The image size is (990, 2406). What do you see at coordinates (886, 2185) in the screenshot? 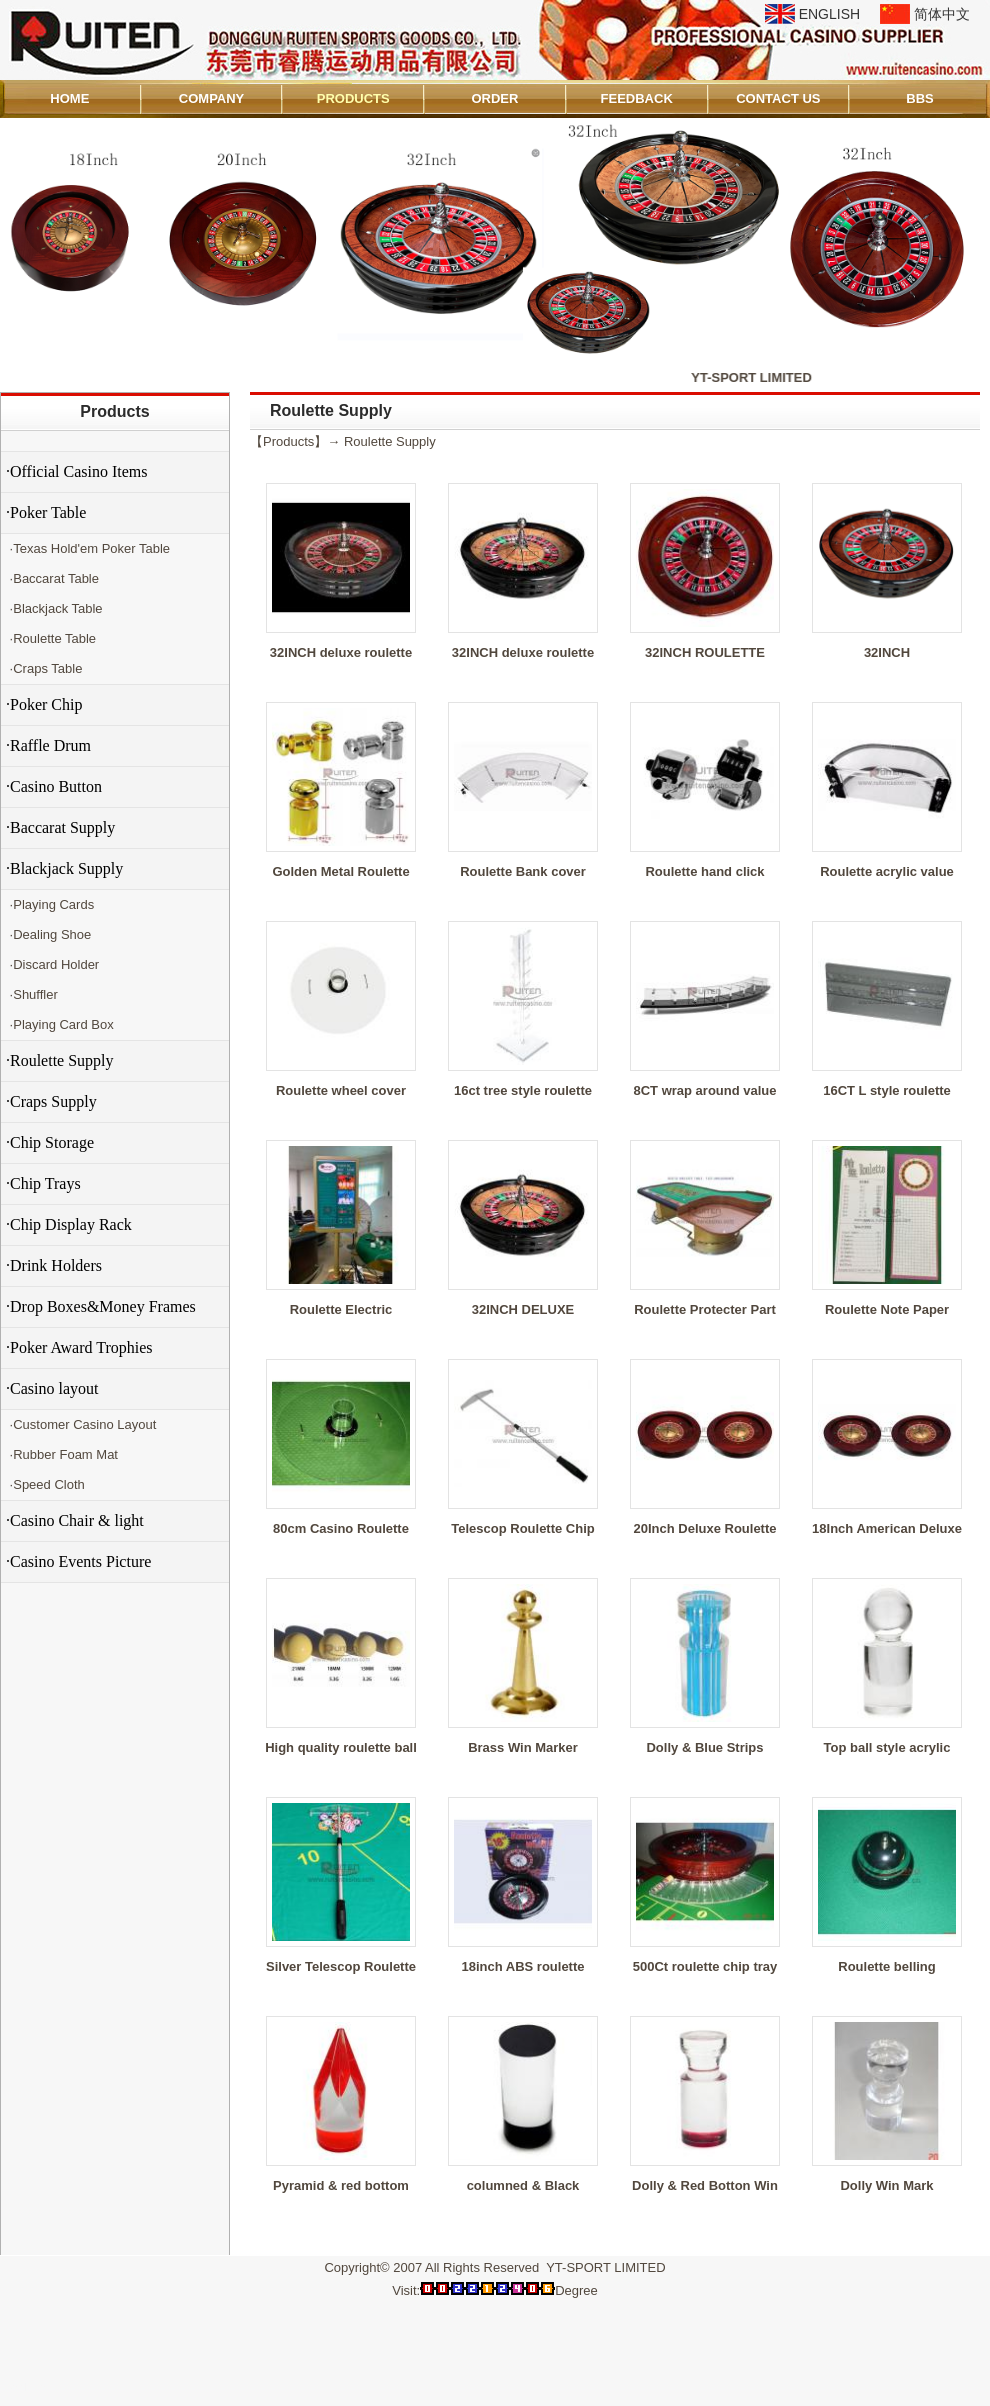
I see `Dolly Win Mark` at bounding box center [886, 2185].